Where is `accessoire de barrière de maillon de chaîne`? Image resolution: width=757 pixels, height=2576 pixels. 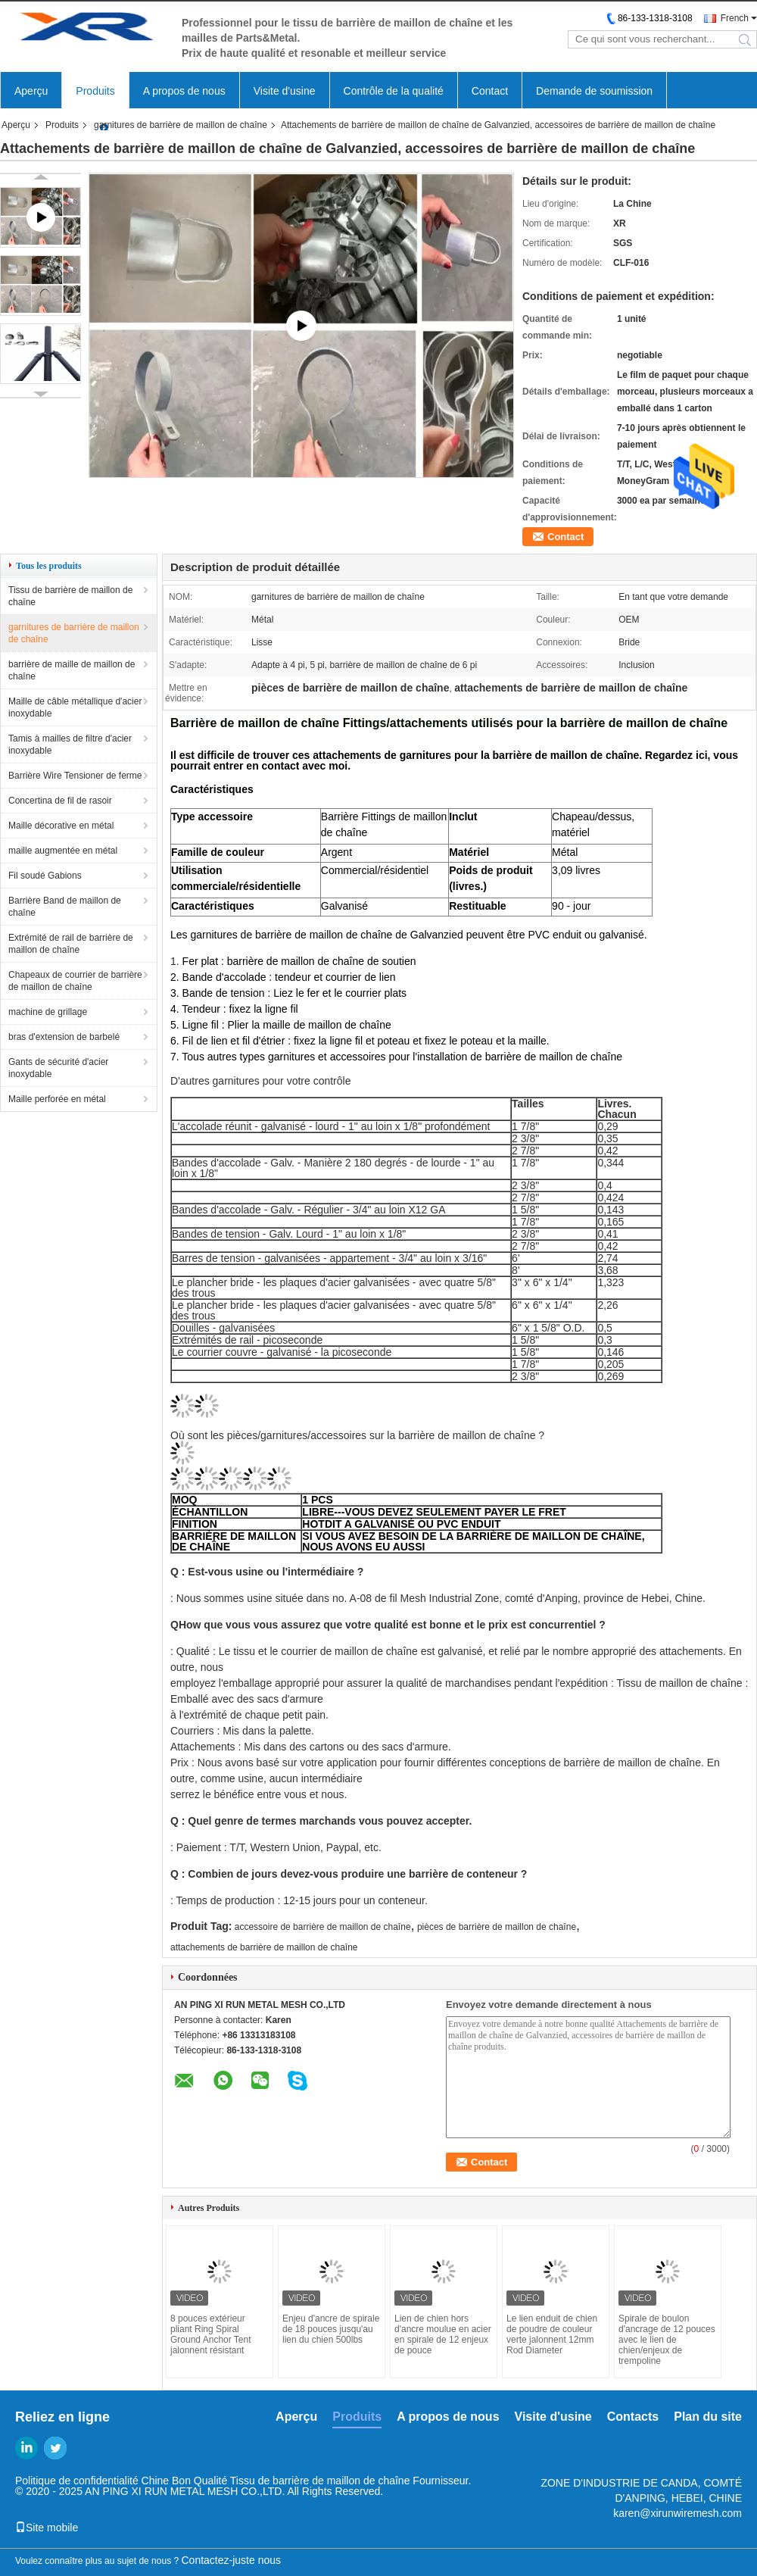 accessoire de barrière de maillon de chaîne is located at coordinates (323, 1927).